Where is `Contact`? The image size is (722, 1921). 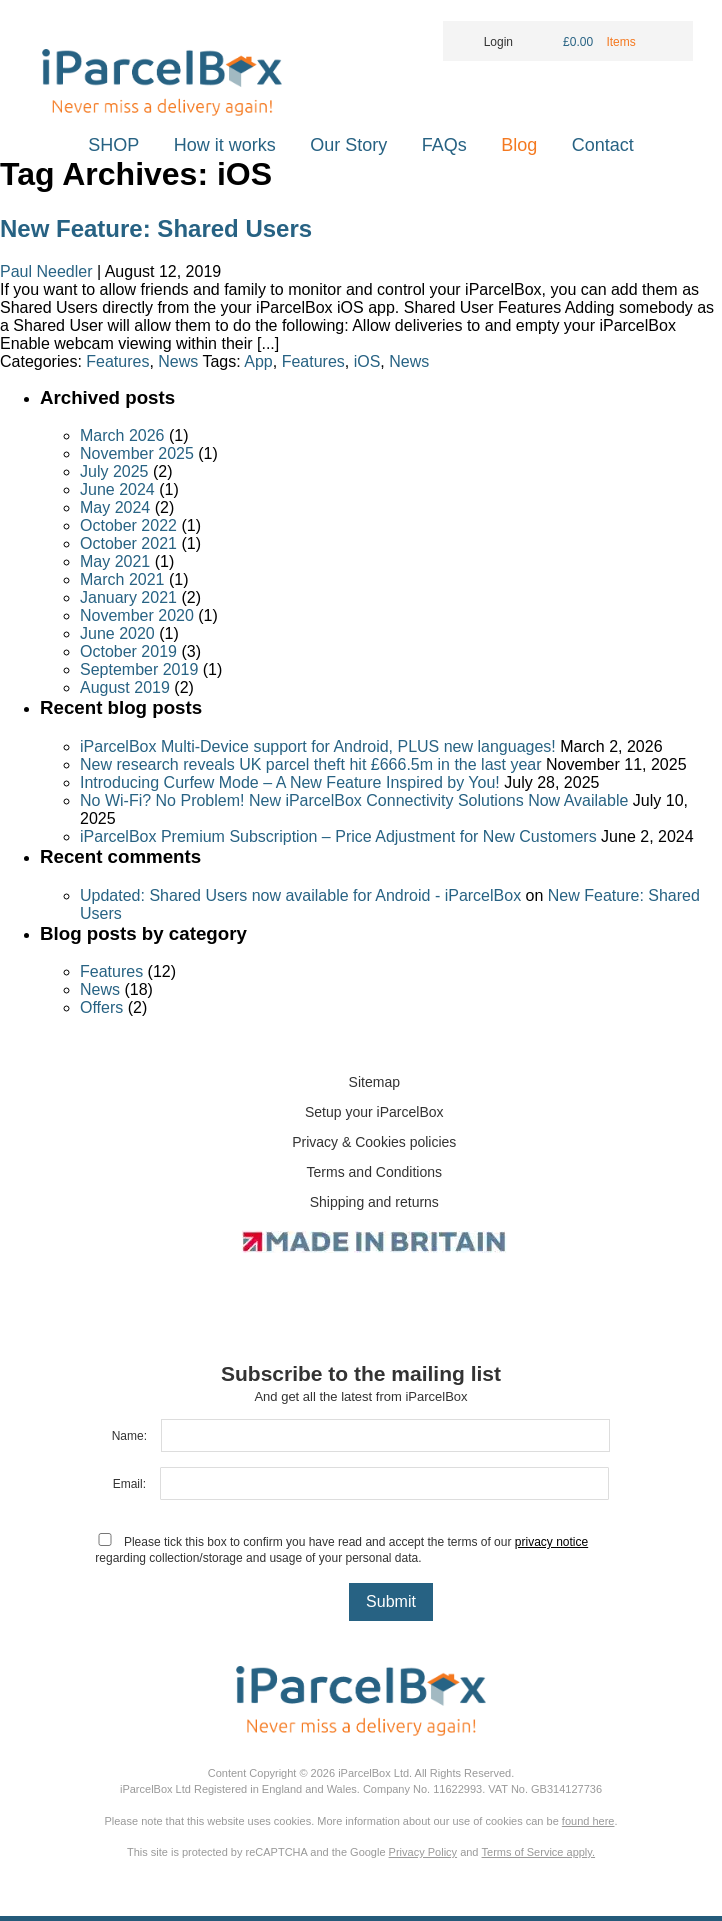 Contact is located at coordinates (603, 145).